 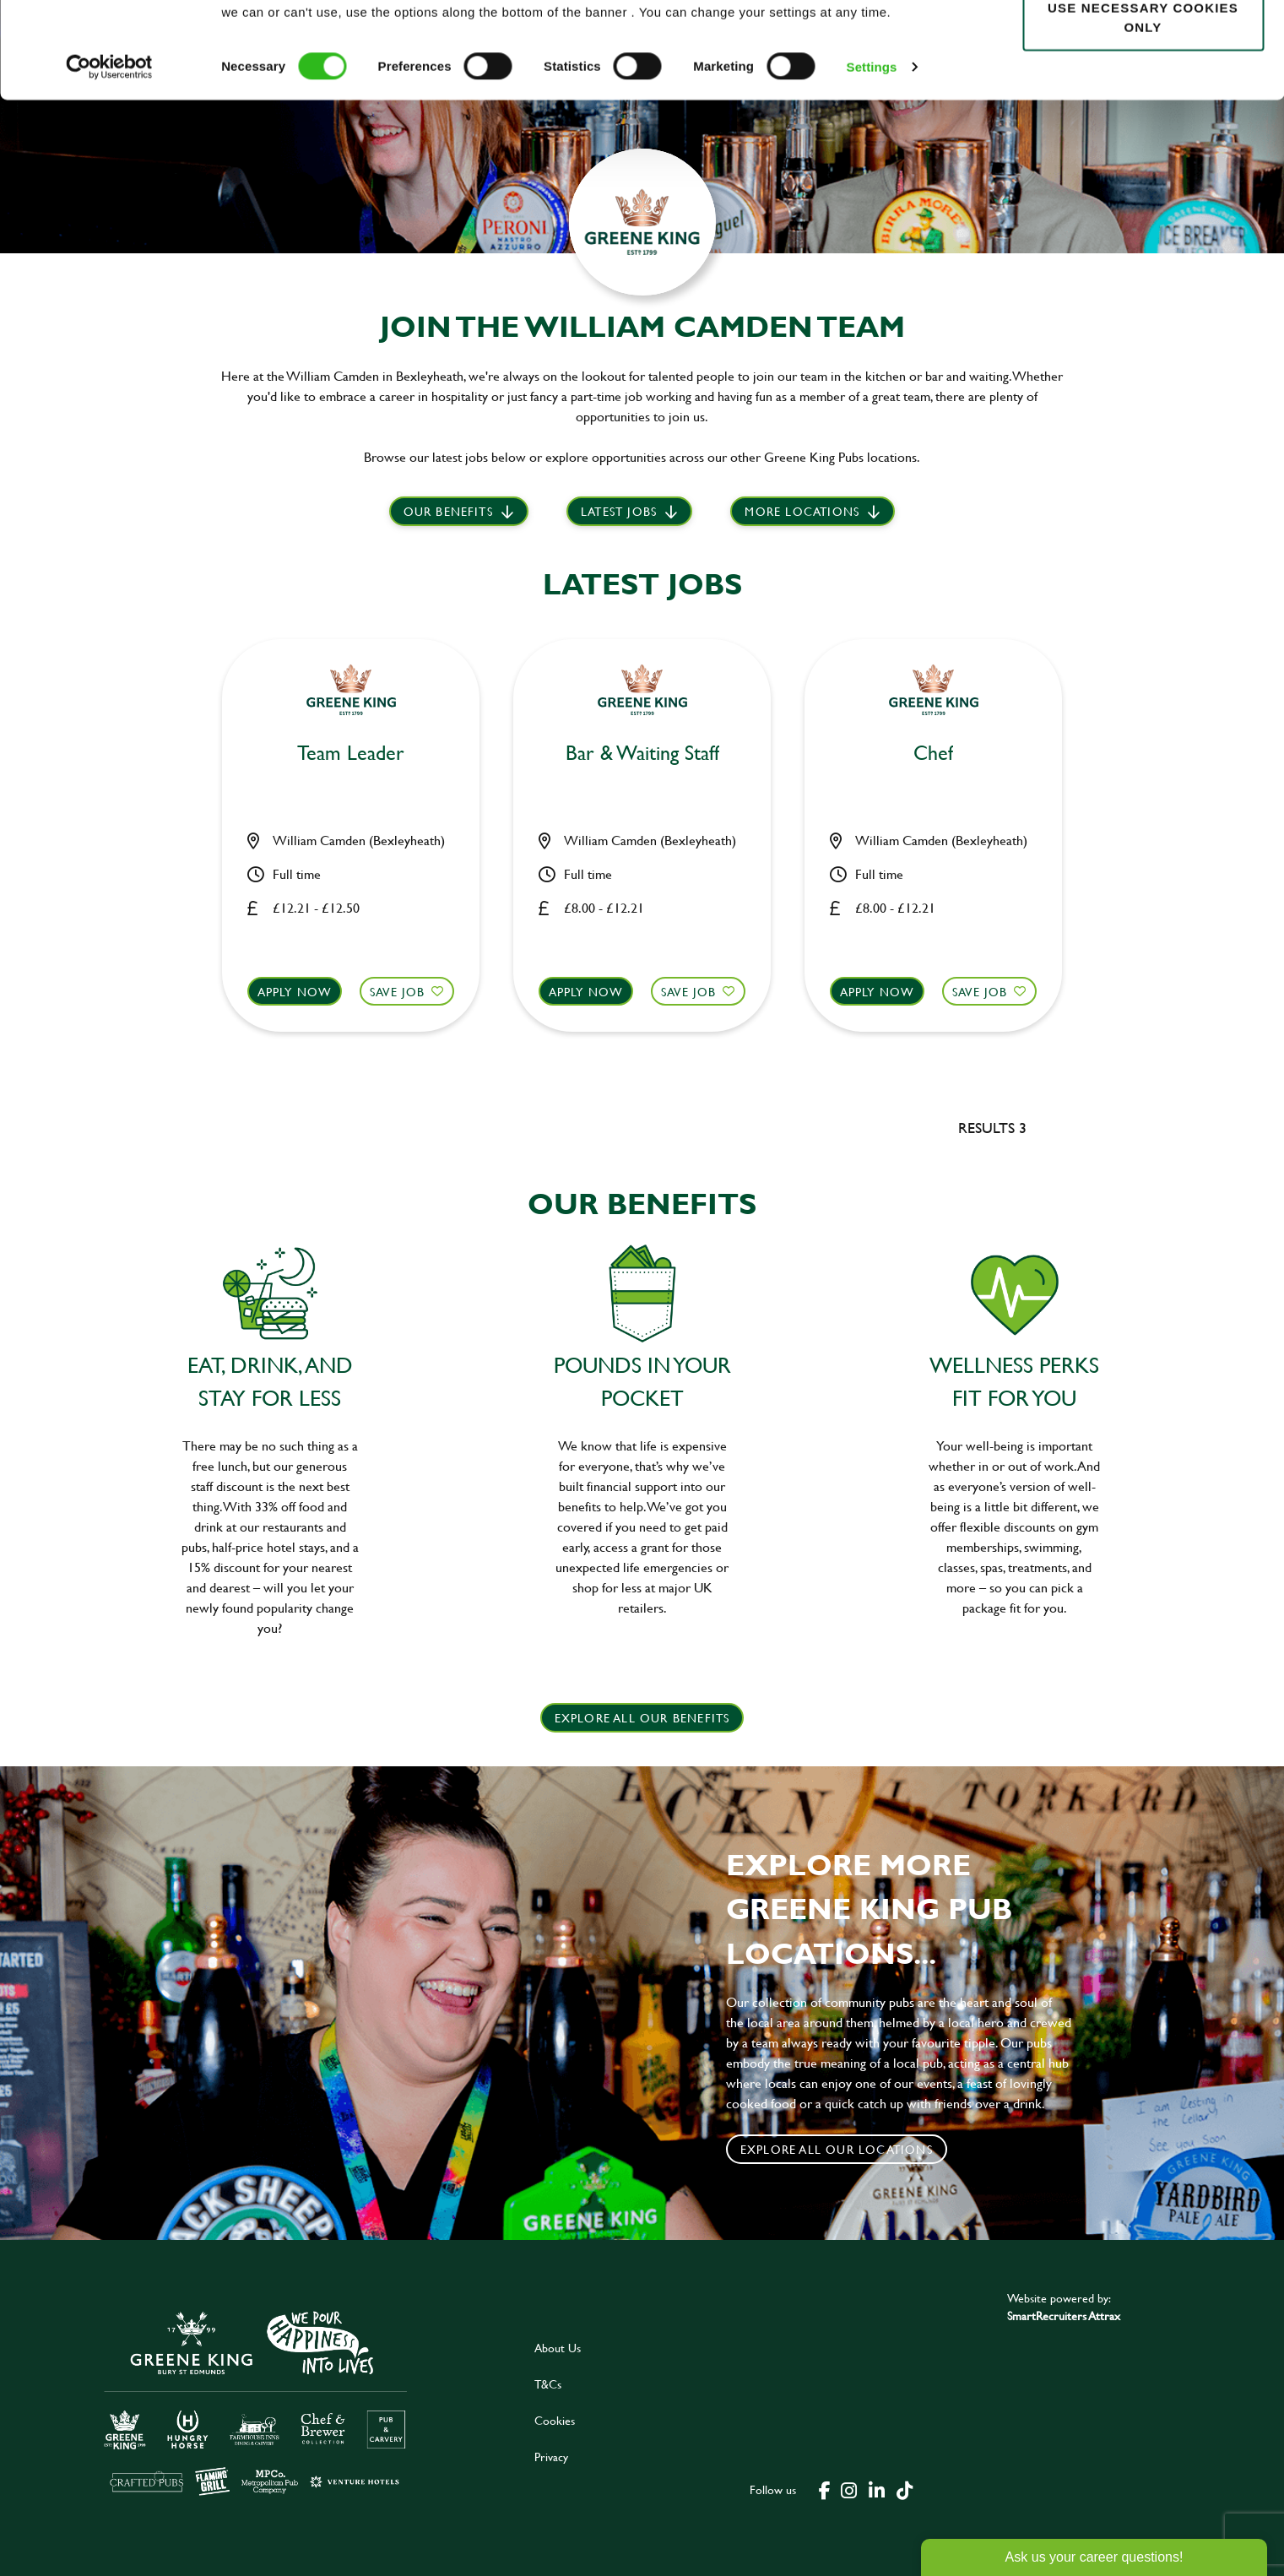 I want to click on Latest jobs [scroll to our stories], so click(x=619, y=511).